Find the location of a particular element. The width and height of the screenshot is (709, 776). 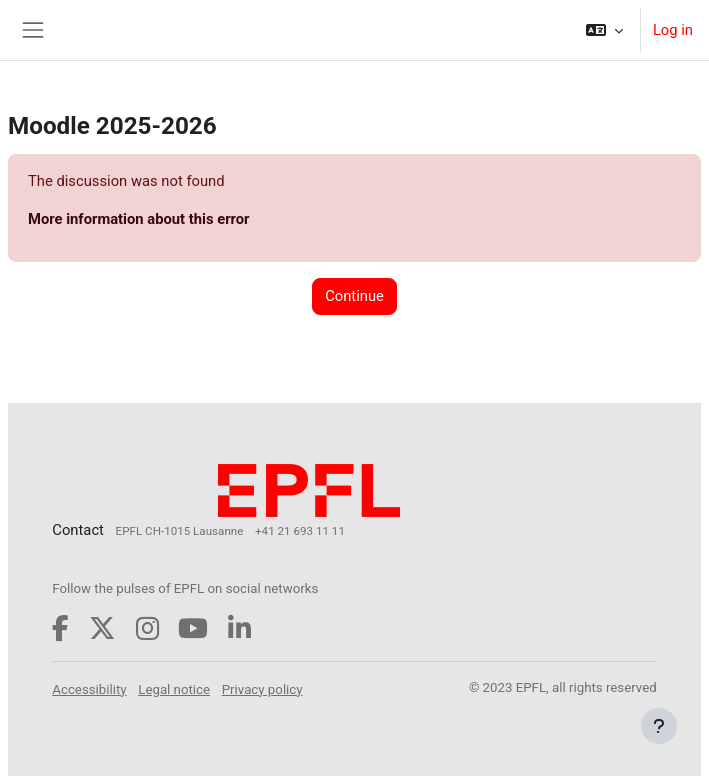

More information about this error is located at coordinates (138, 219).